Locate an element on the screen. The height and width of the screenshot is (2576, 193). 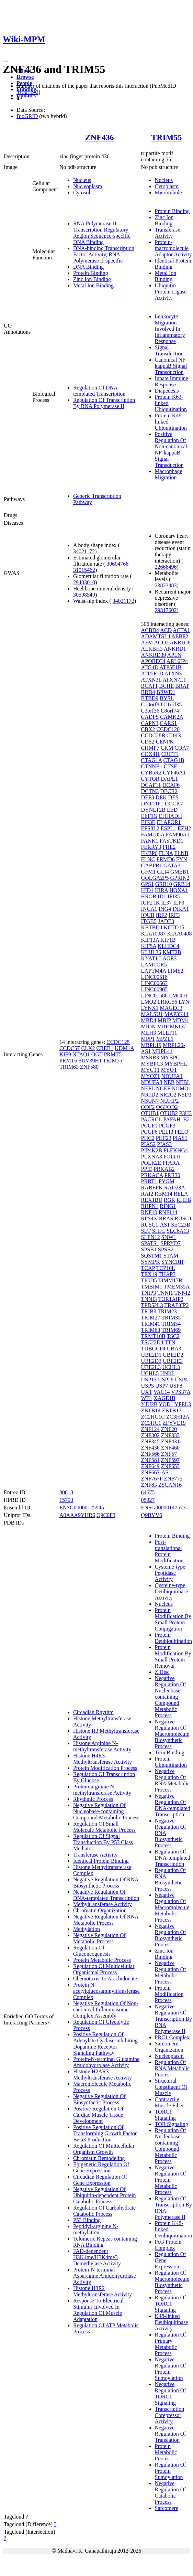
ZNF566 is located at coordinates (150, 1454).